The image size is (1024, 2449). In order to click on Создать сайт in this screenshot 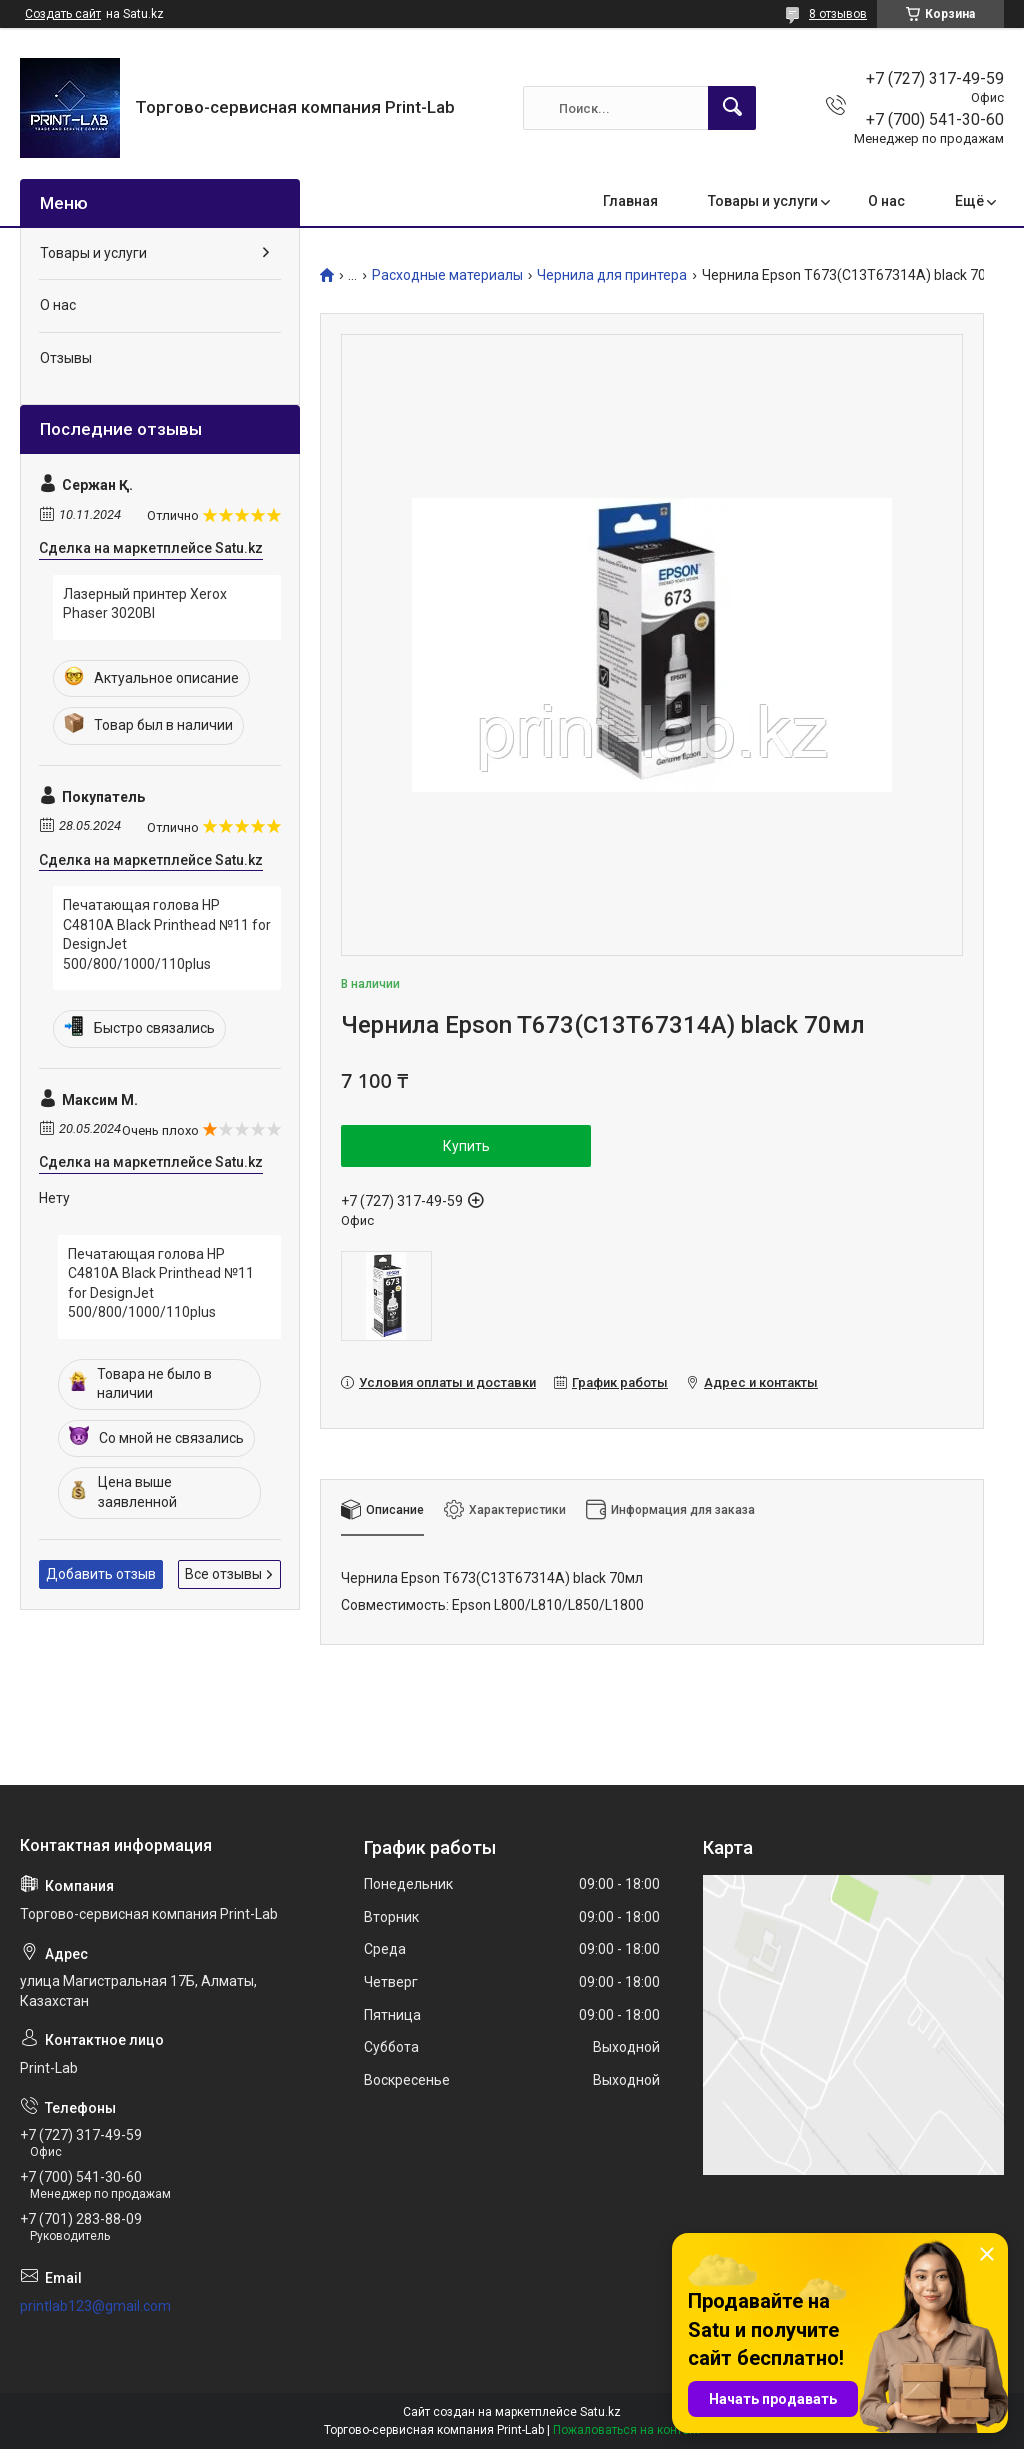, I will do `click(63, 14)`.